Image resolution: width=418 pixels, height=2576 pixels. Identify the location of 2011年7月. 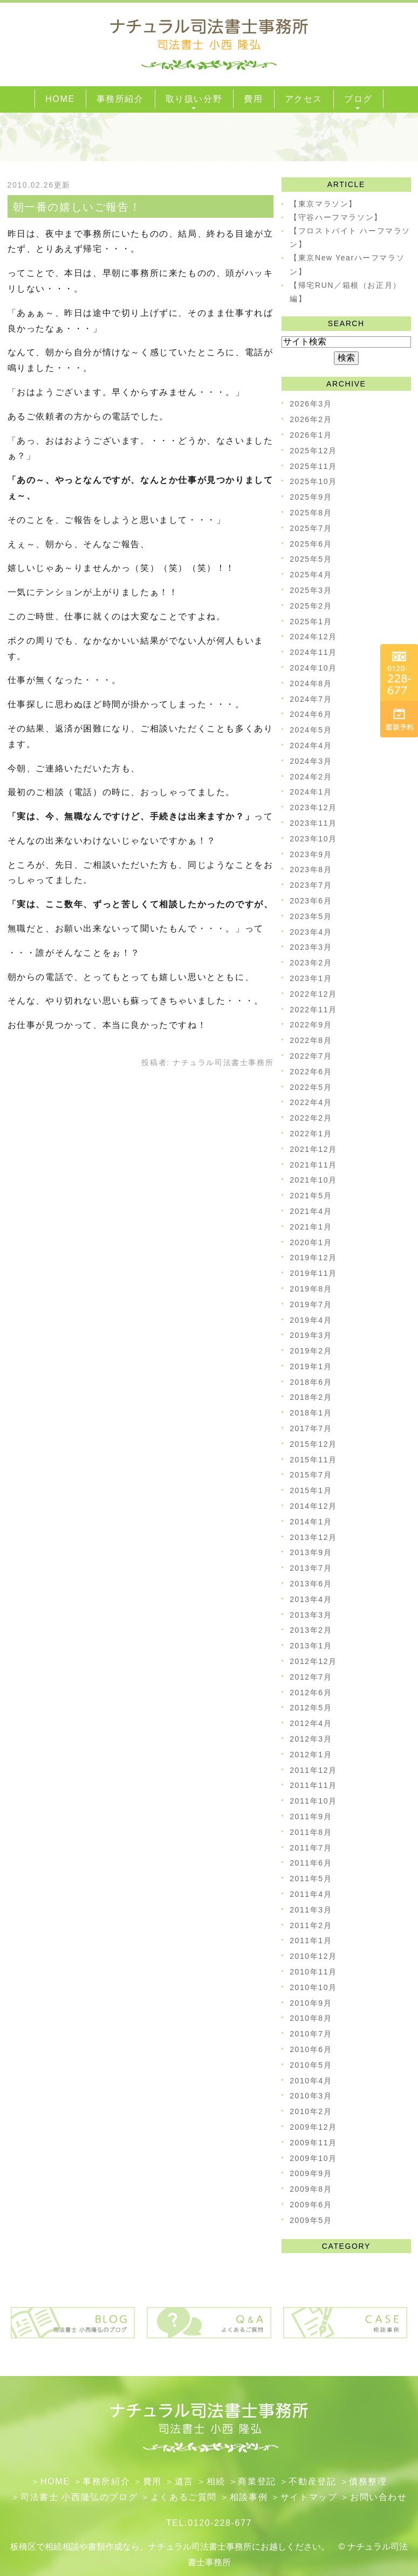
(311, 1847).